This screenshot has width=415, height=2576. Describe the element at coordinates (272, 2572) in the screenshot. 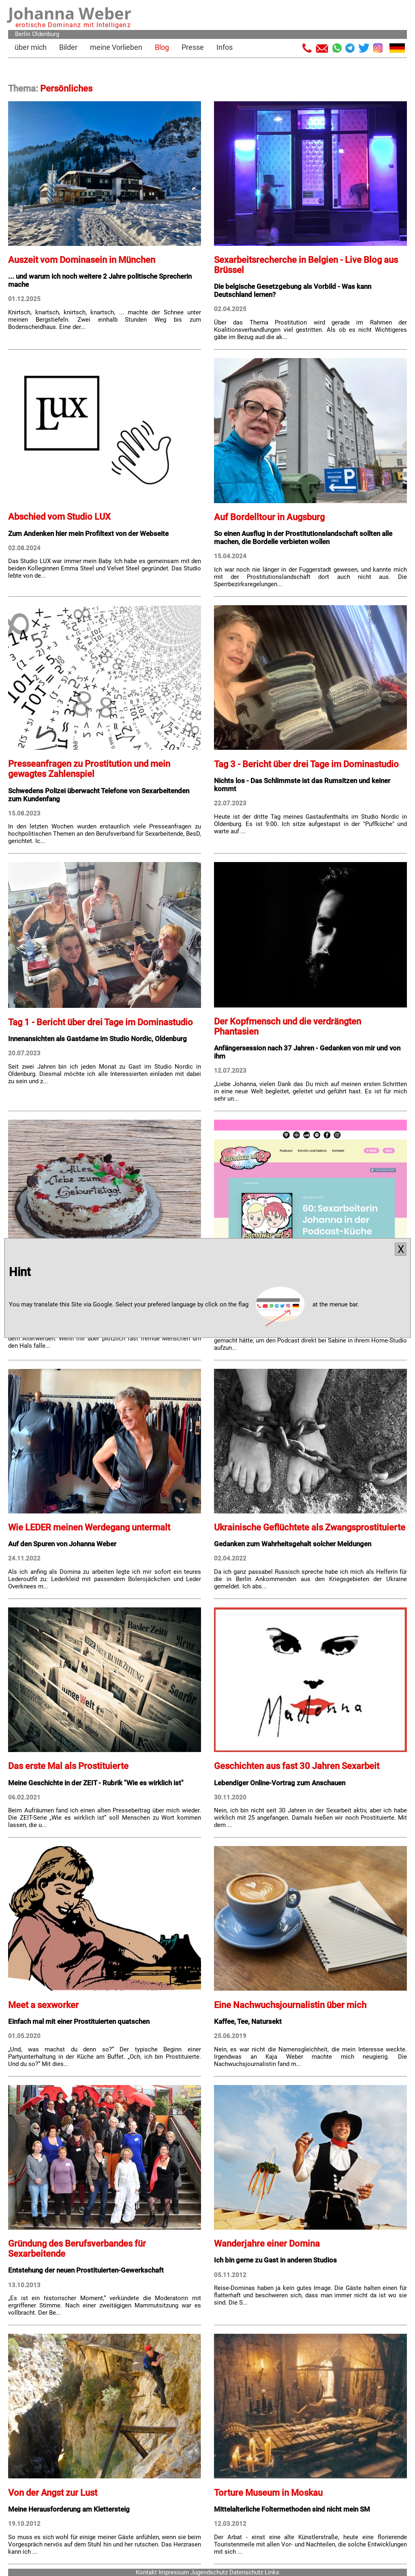

I see `Links` at that location.